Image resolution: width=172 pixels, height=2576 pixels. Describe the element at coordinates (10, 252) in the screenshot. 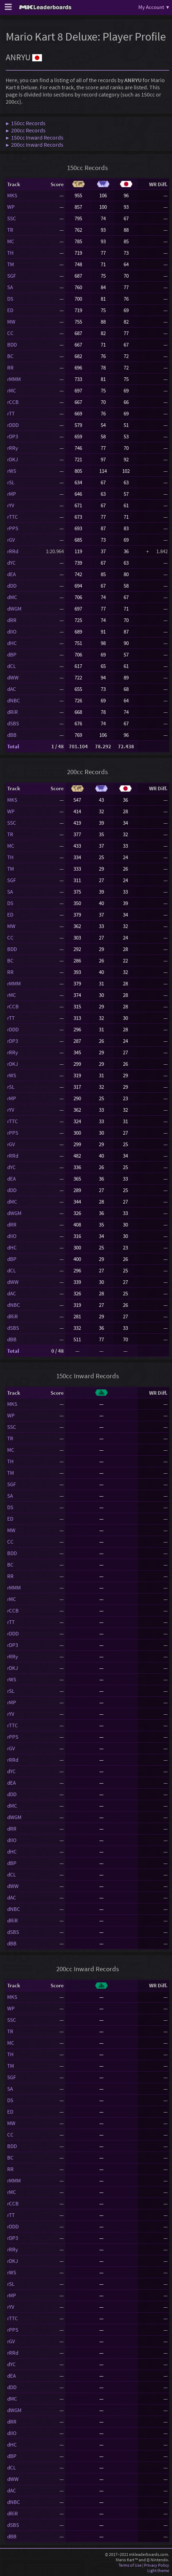

I see `TH` at that location.